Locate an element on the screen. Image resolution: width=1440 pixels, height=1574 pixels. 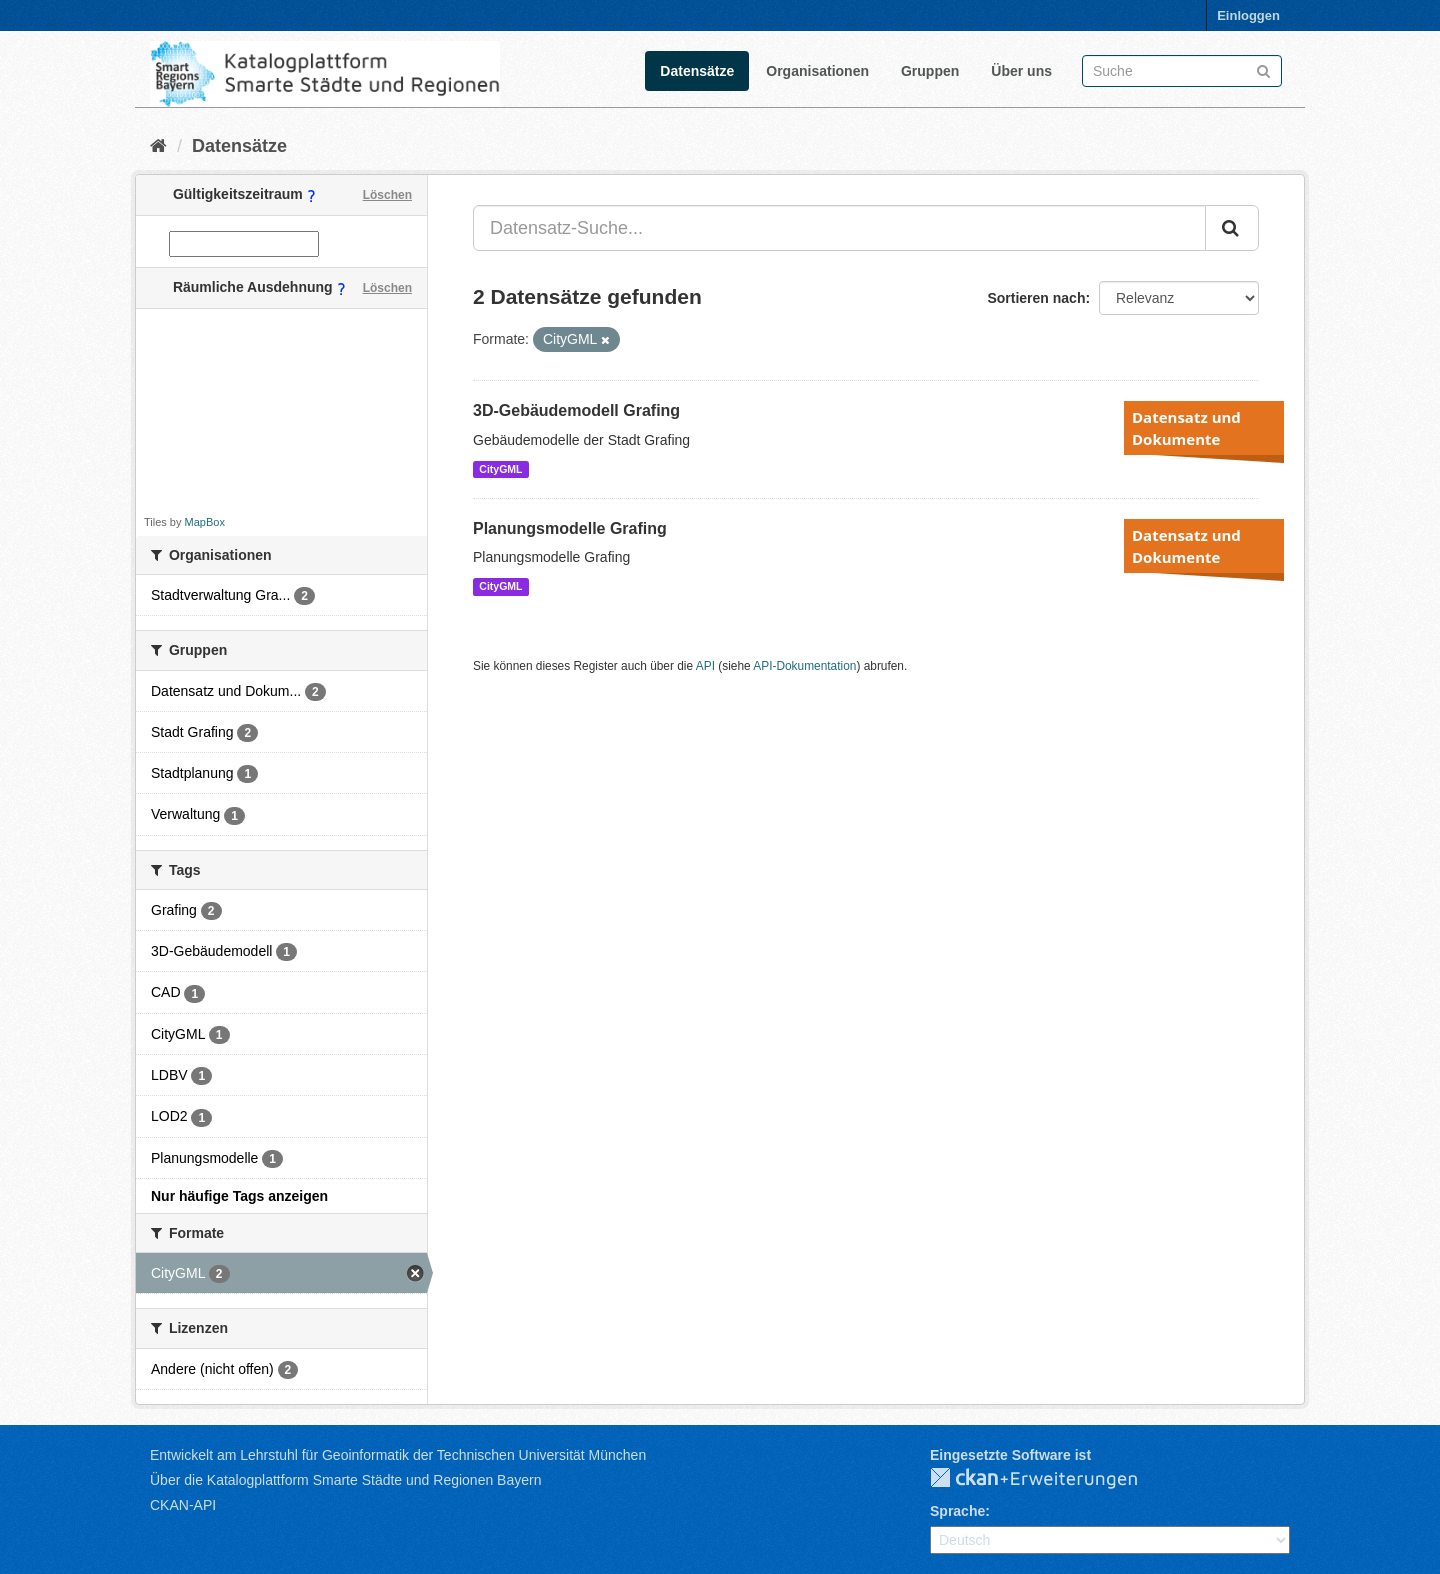
[Datensatz-Suche...] is located at coordinates (839, 228).